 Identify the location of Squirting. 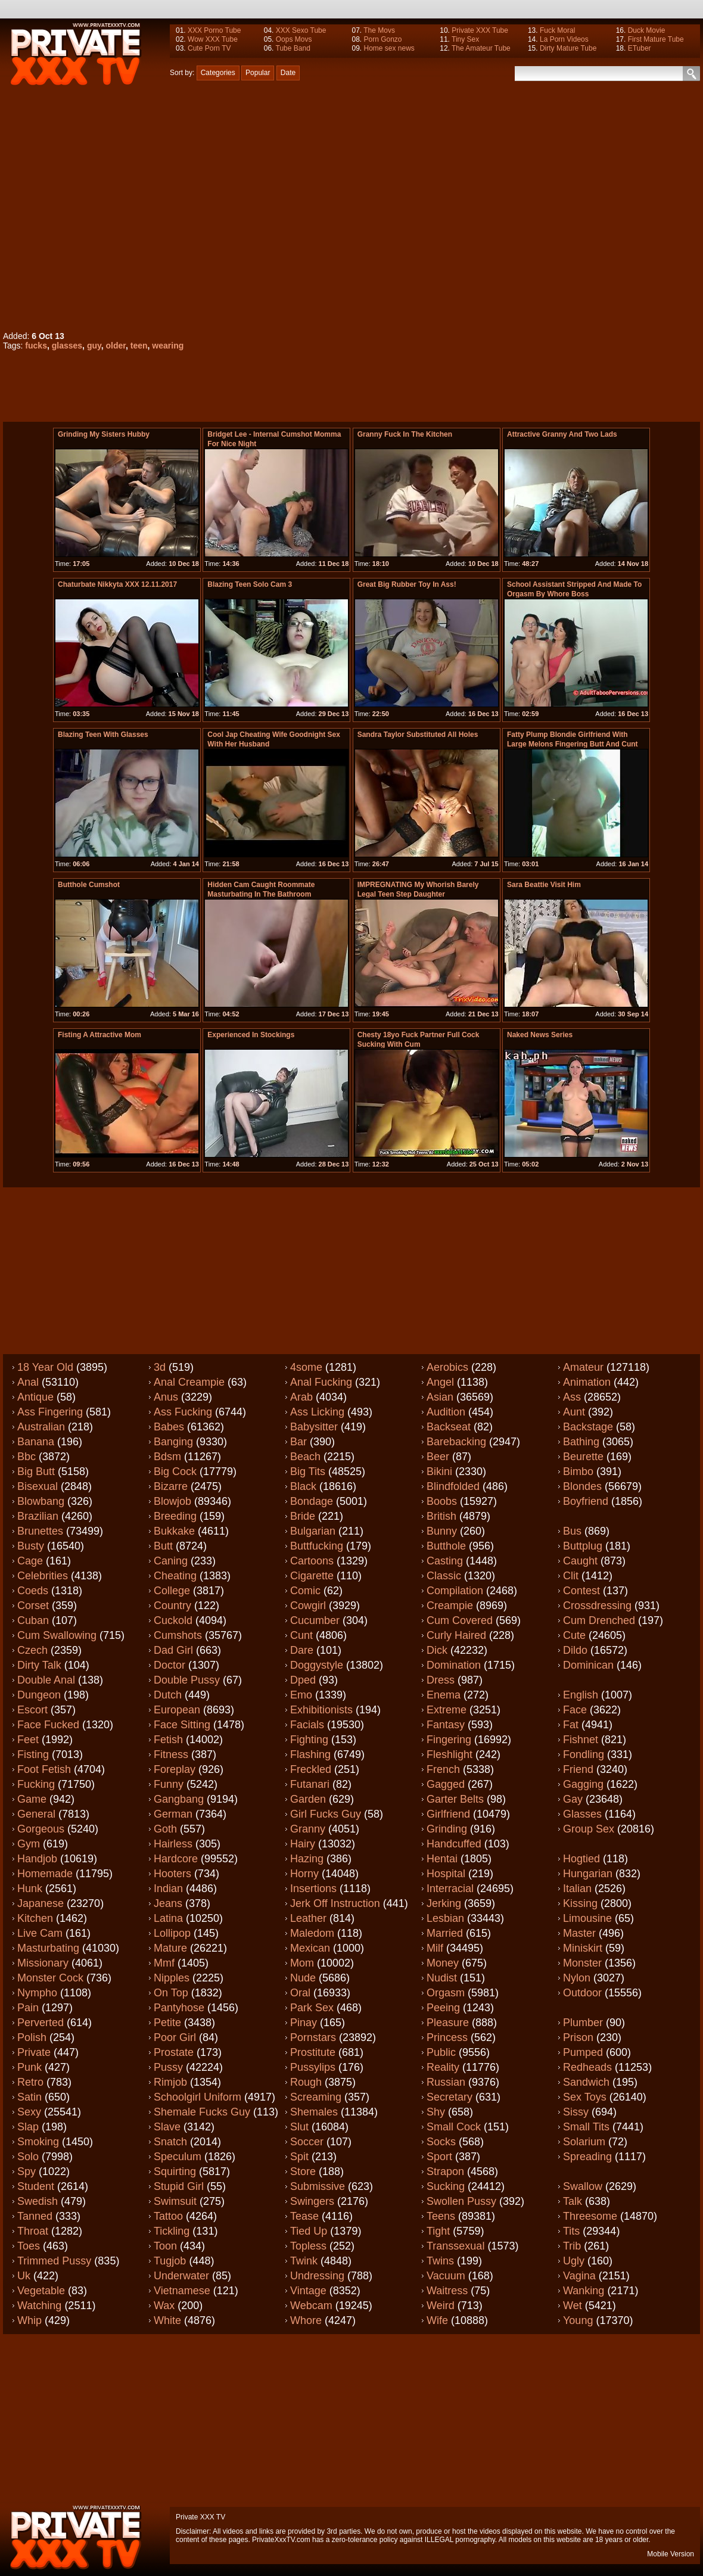
(175, 2171).